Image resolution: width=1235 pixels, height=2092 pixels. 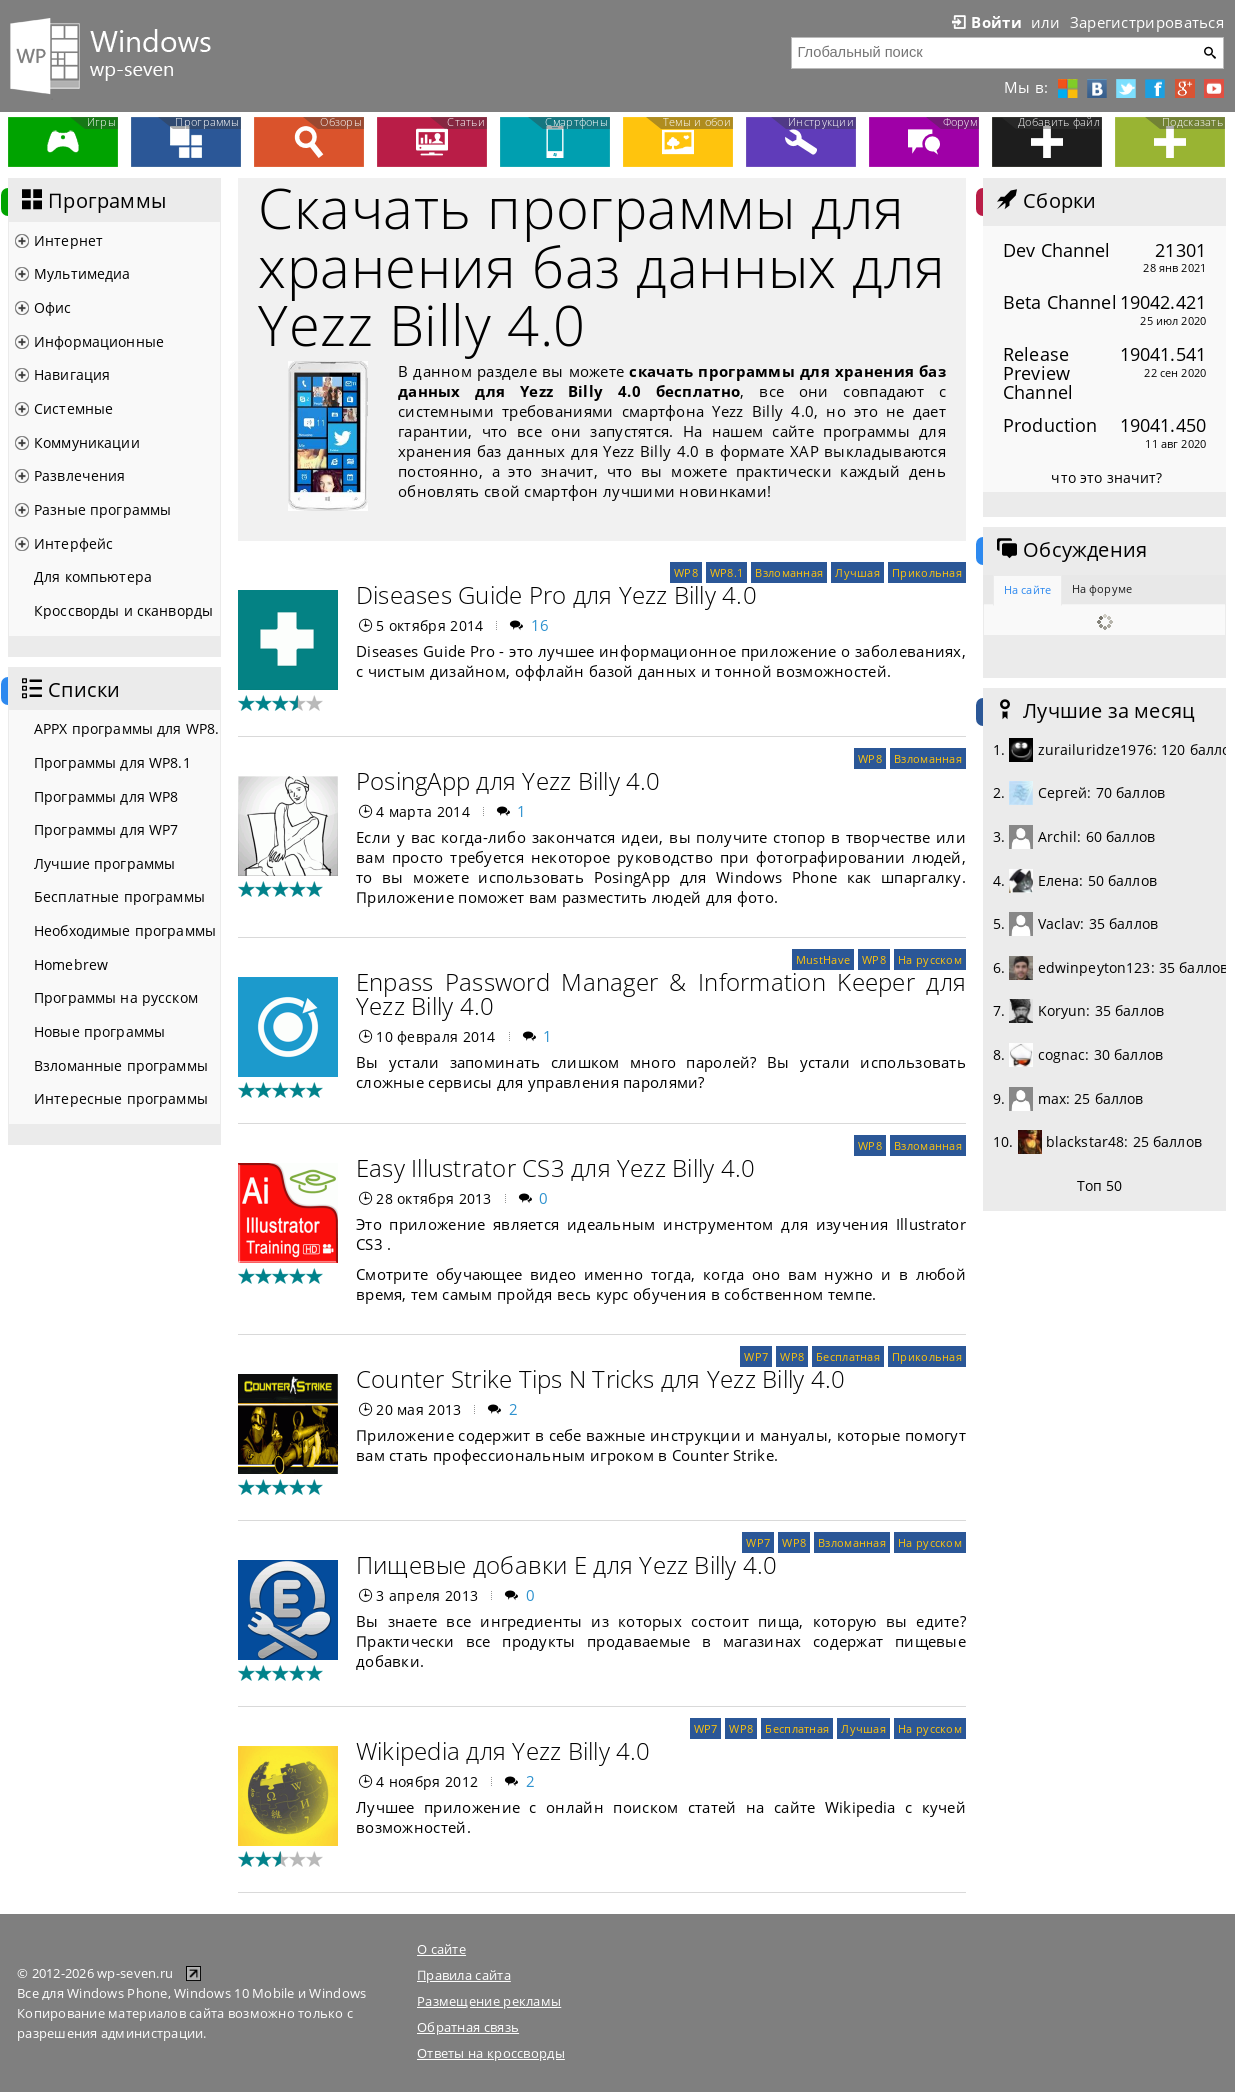 I want to click on Навигация, so click(x=72, y=374).